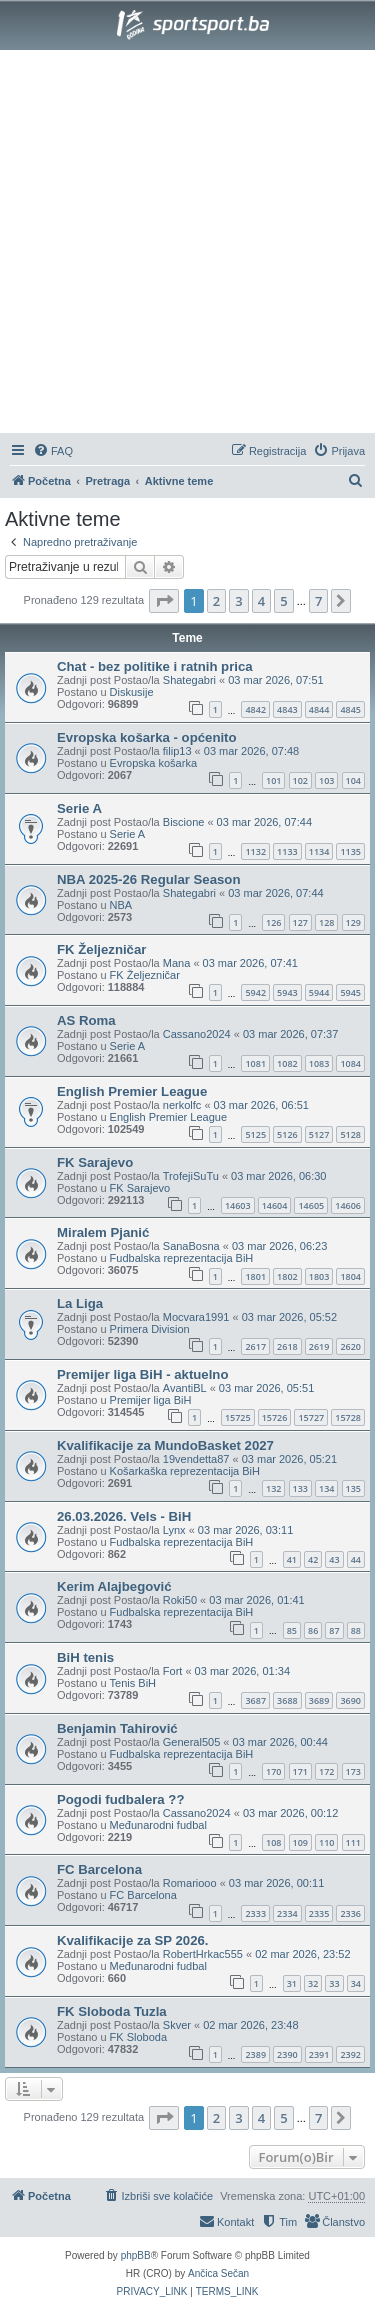 This screenshot has height=2311, width=375. What do you see at coordinates (273, 1488) in the screenshot?
I see `132` at bounding box center [273, 1488].